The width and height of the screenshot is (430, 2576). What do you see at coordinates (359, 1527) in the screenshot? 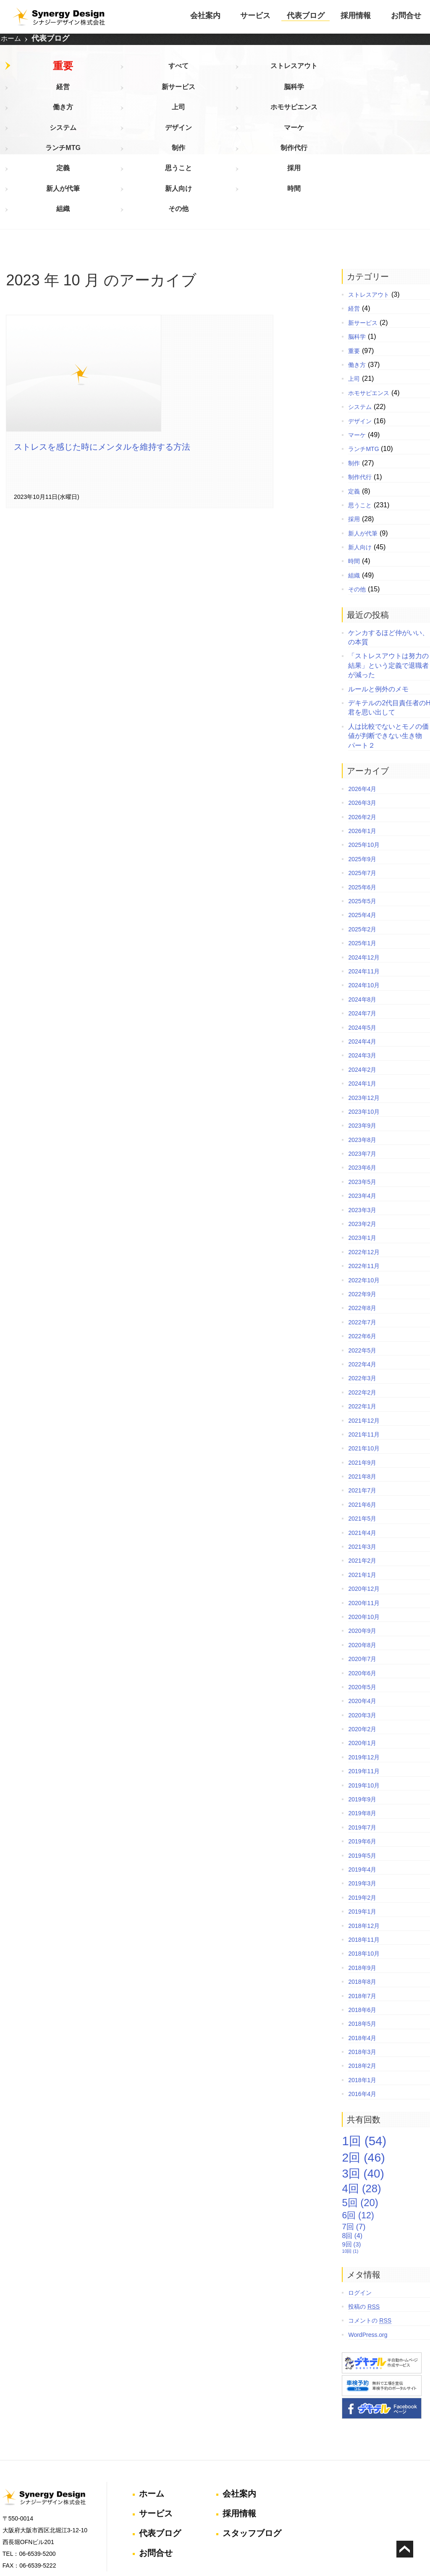
I see `2020年11月` at bounding box center [359, 1527].